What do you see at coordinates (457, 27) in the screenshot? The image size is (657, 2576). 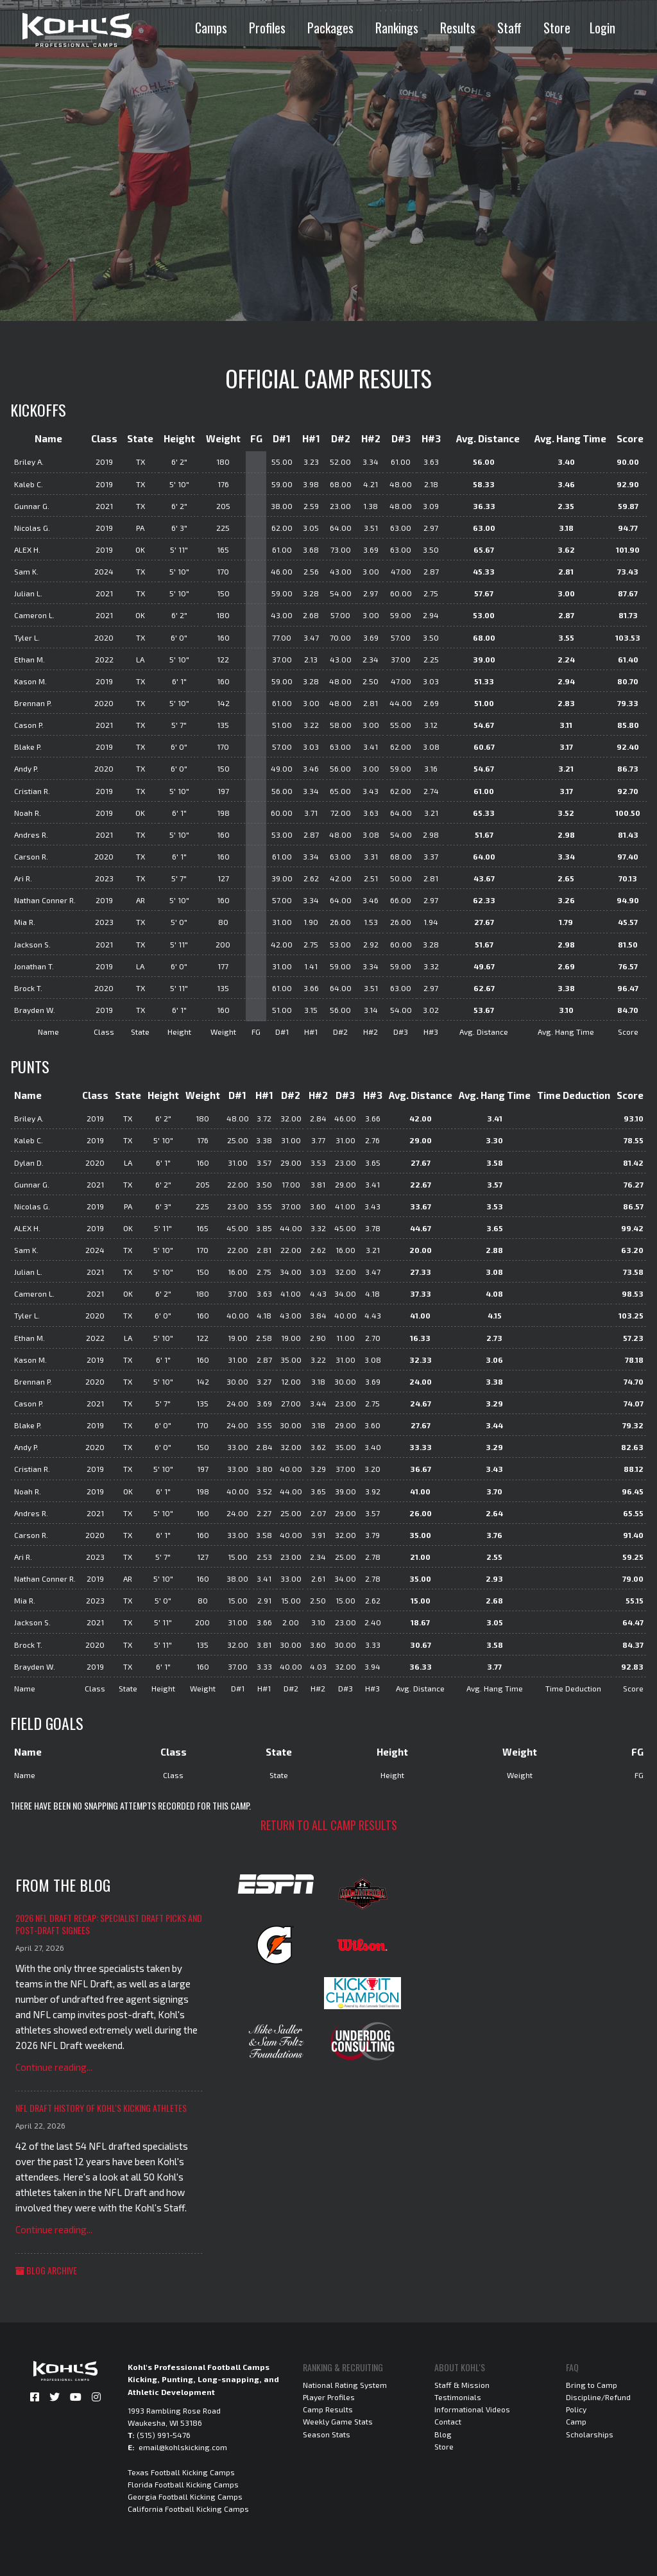 I see `Results` at bounding box center [457, 27].